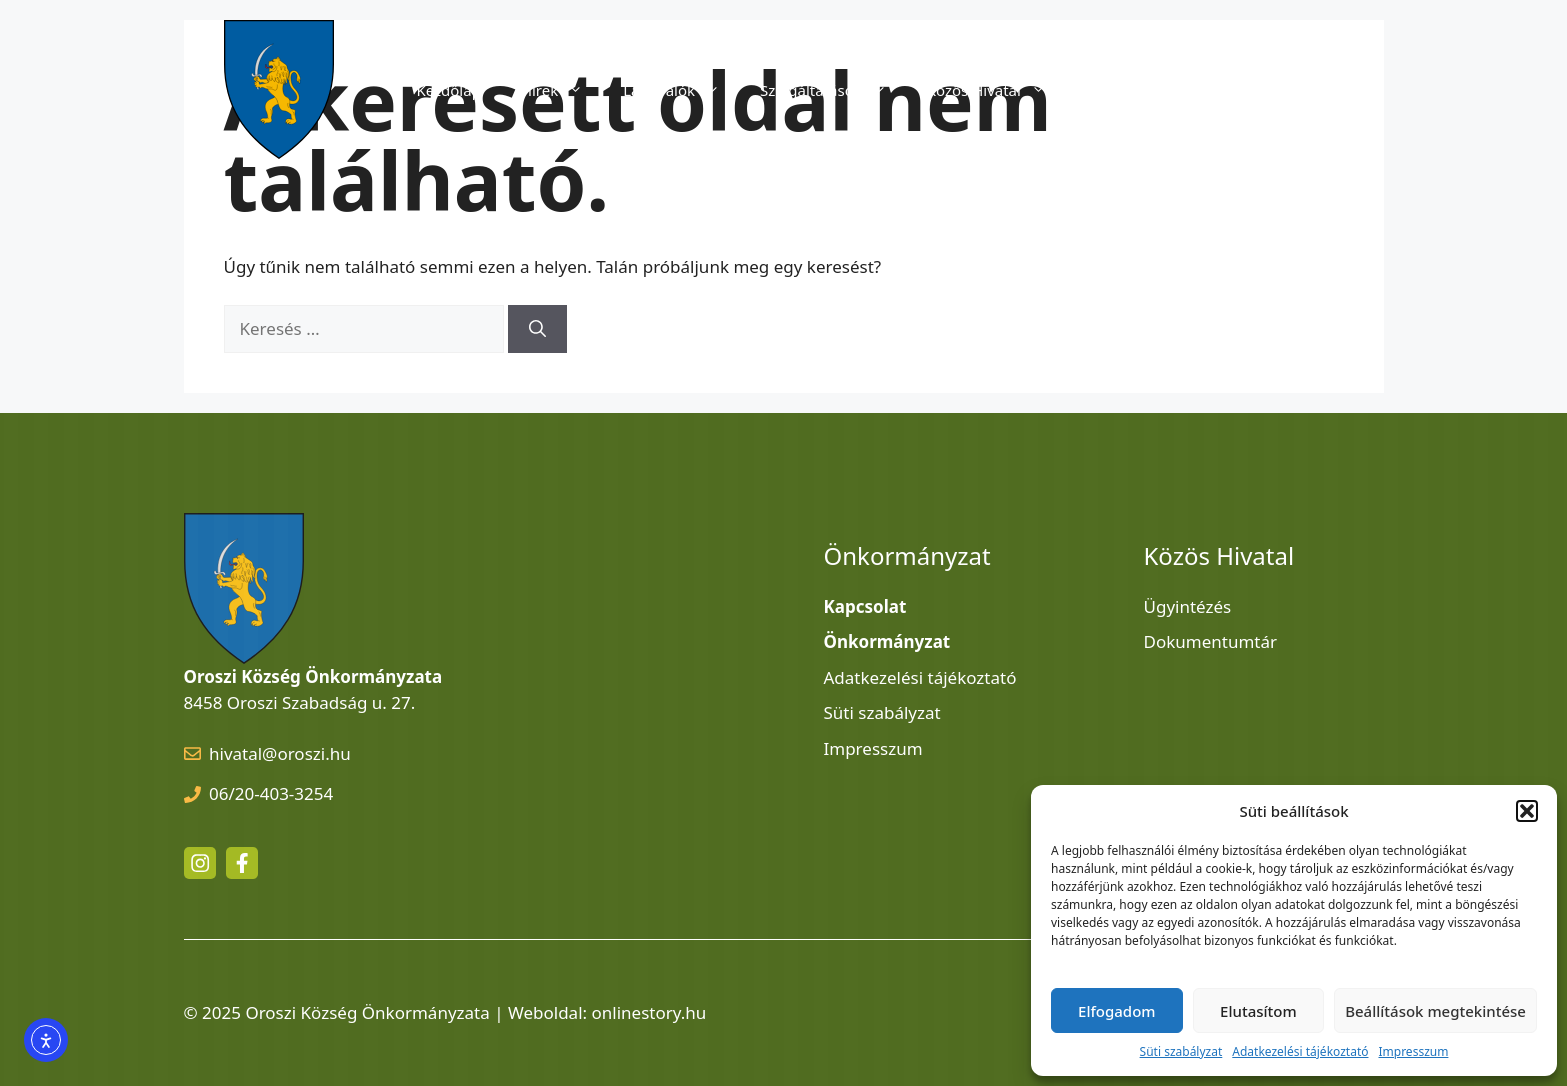 The image size is (1567, 1086). I want to click on [button], so click(1527, 811).